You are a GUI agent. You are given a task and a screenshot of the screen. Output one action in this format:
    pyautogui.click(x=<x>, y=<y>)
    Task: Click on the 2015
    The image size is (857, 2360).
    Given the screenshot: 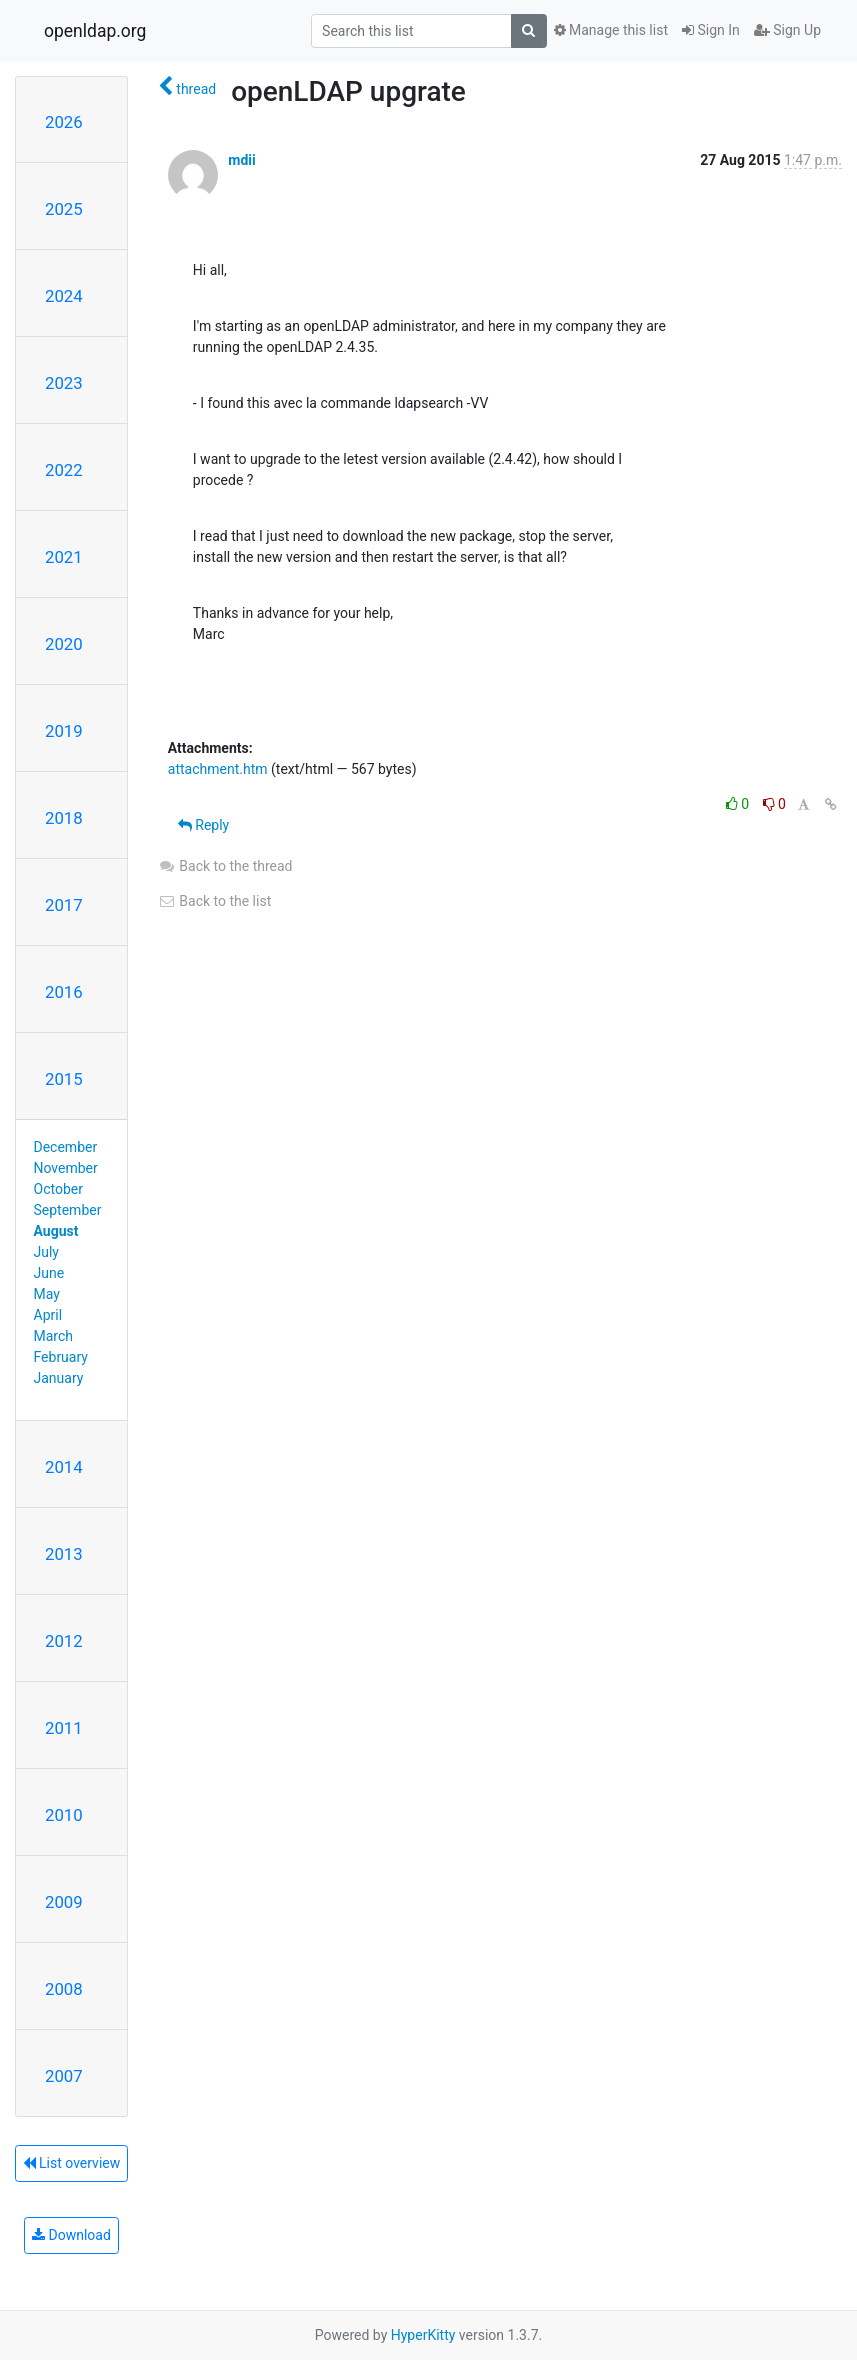 What is the action you would take?
    pyautogui.click(x=64, y=1079)
    